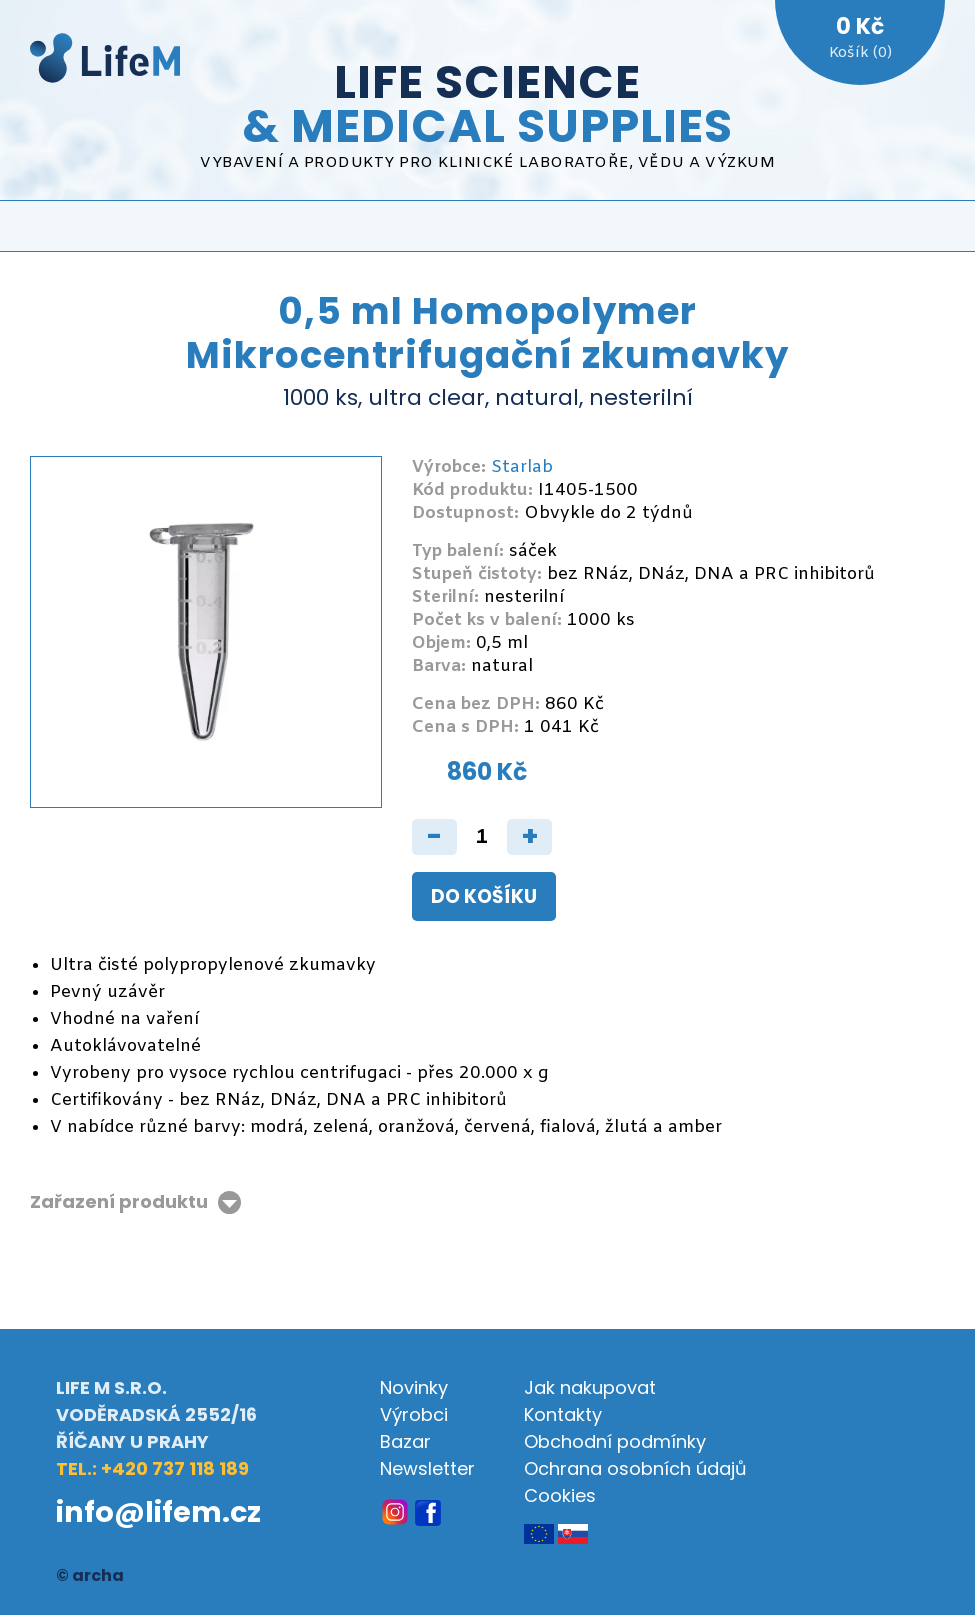  I want to click on Výrobci, so click(414, 1414).